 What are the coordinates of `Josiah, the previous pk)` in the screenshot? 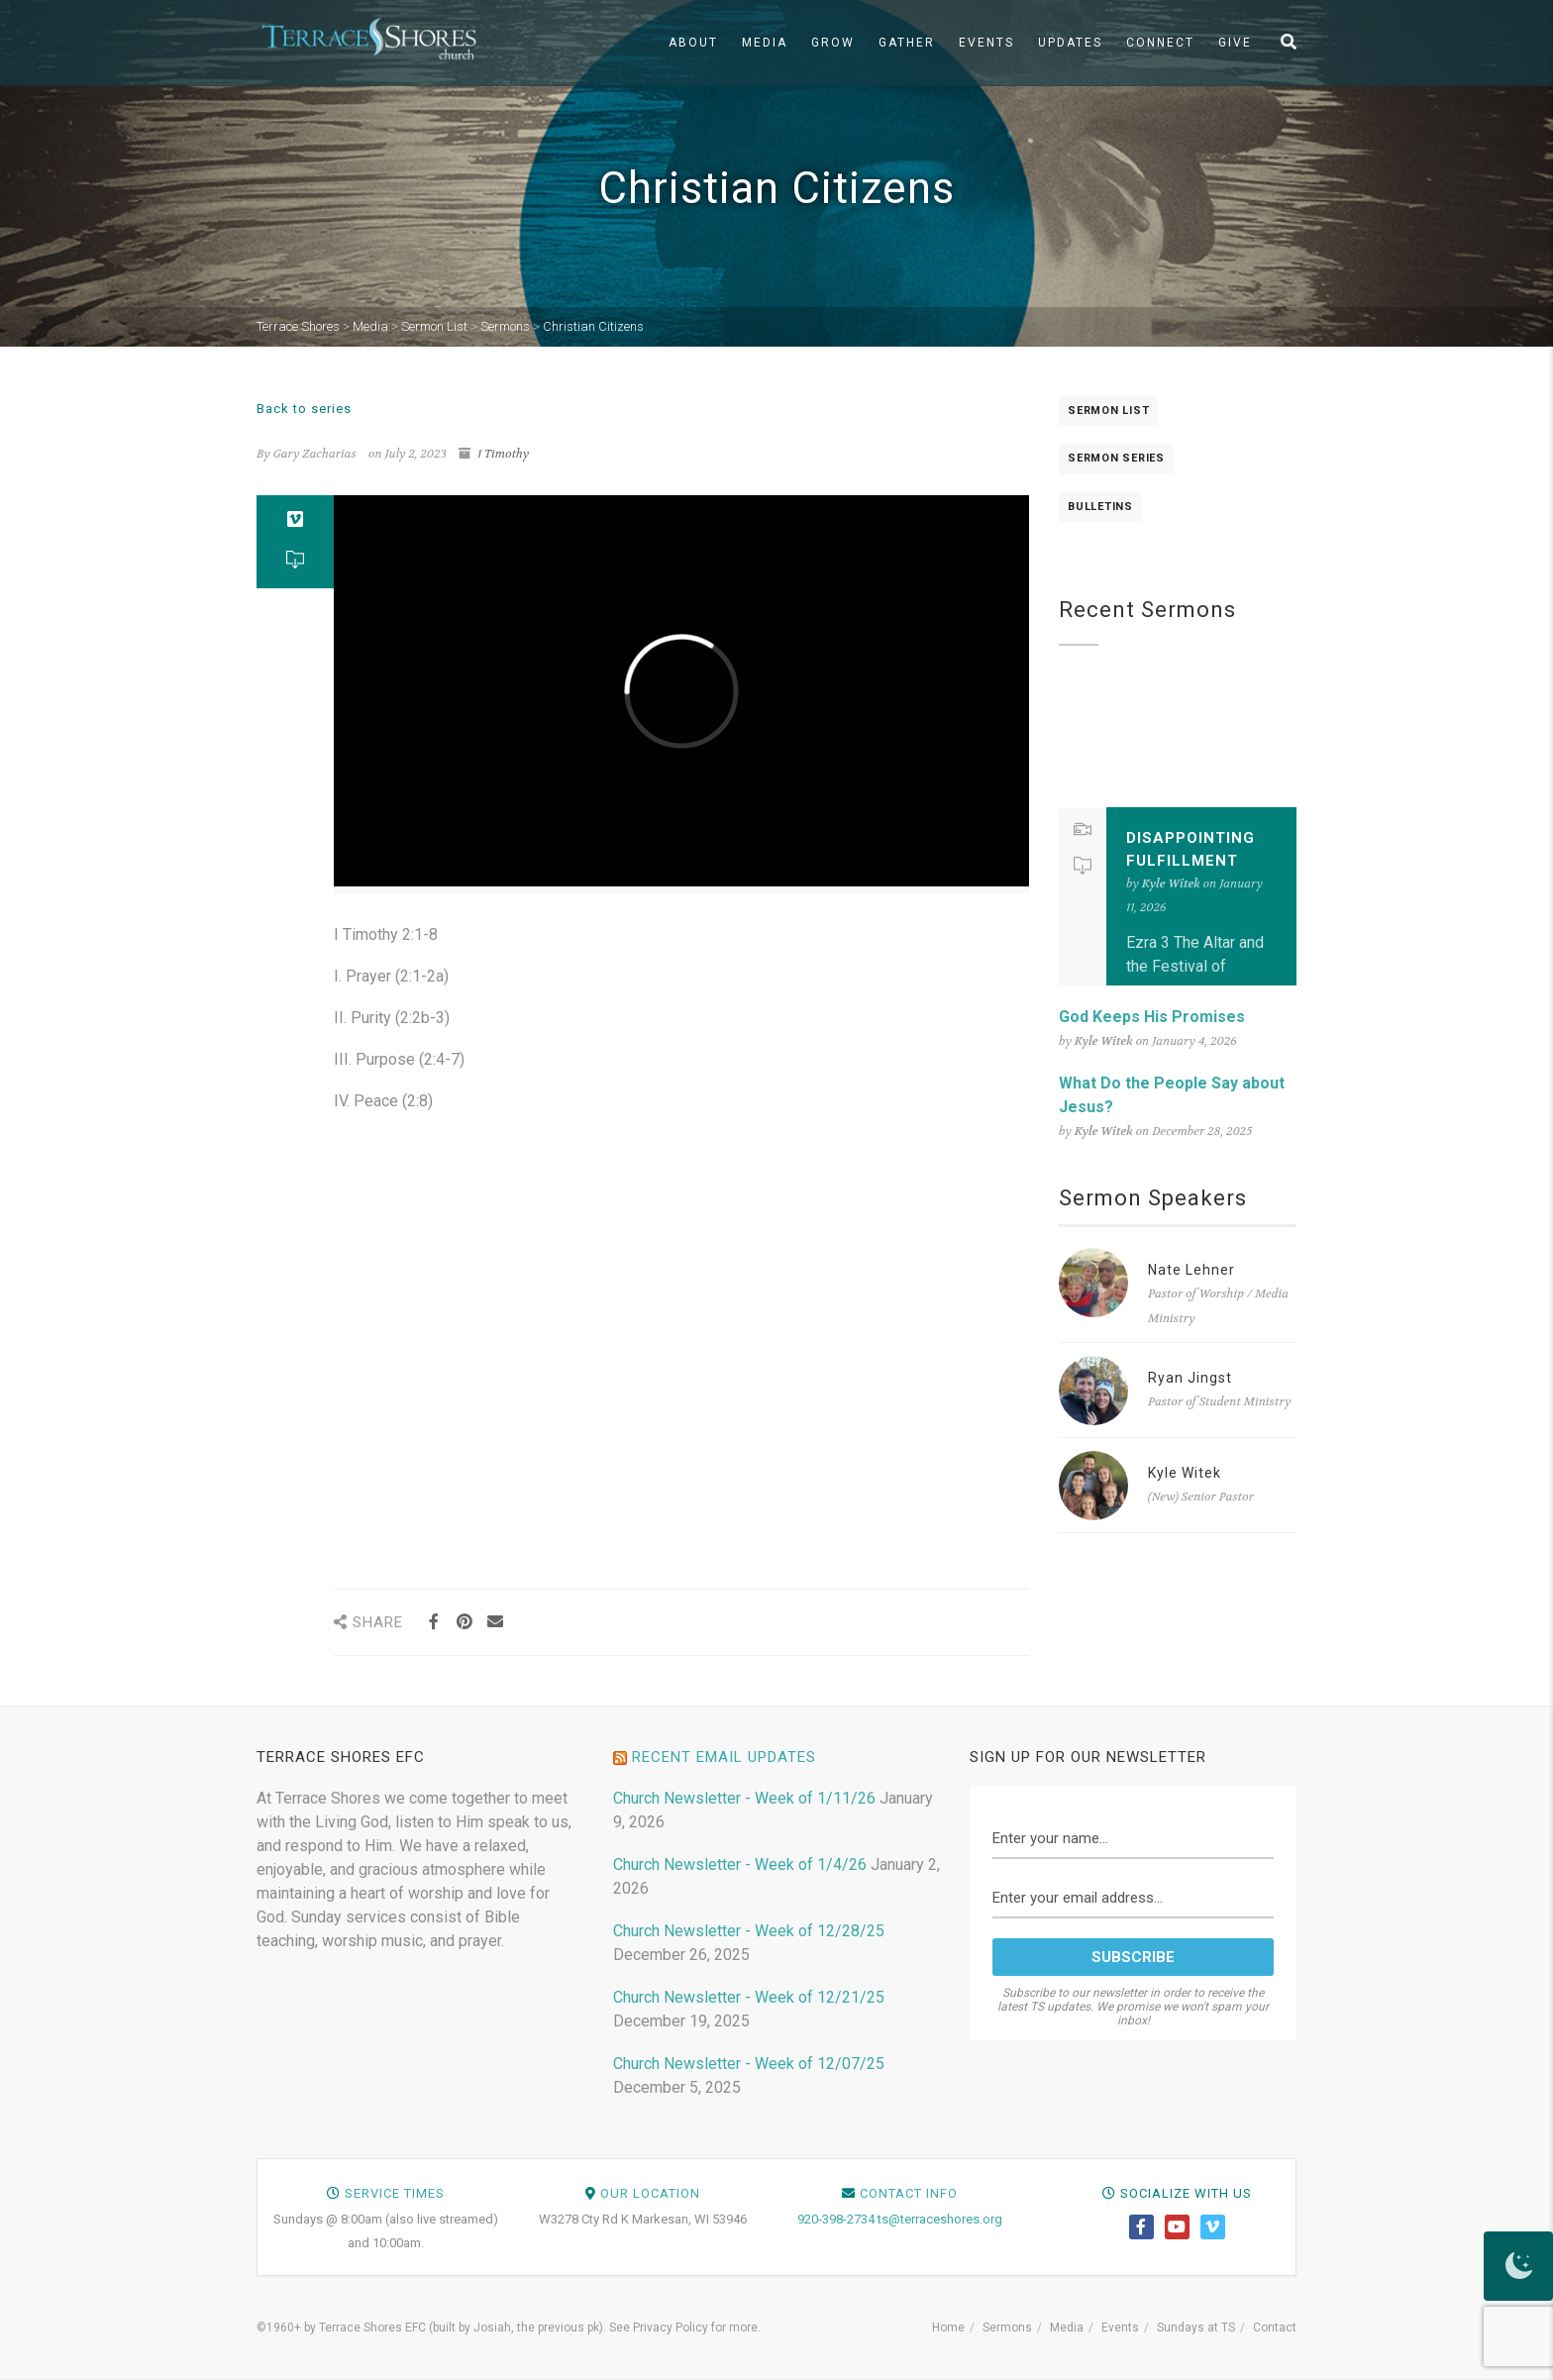 It's located at (538, 2327).